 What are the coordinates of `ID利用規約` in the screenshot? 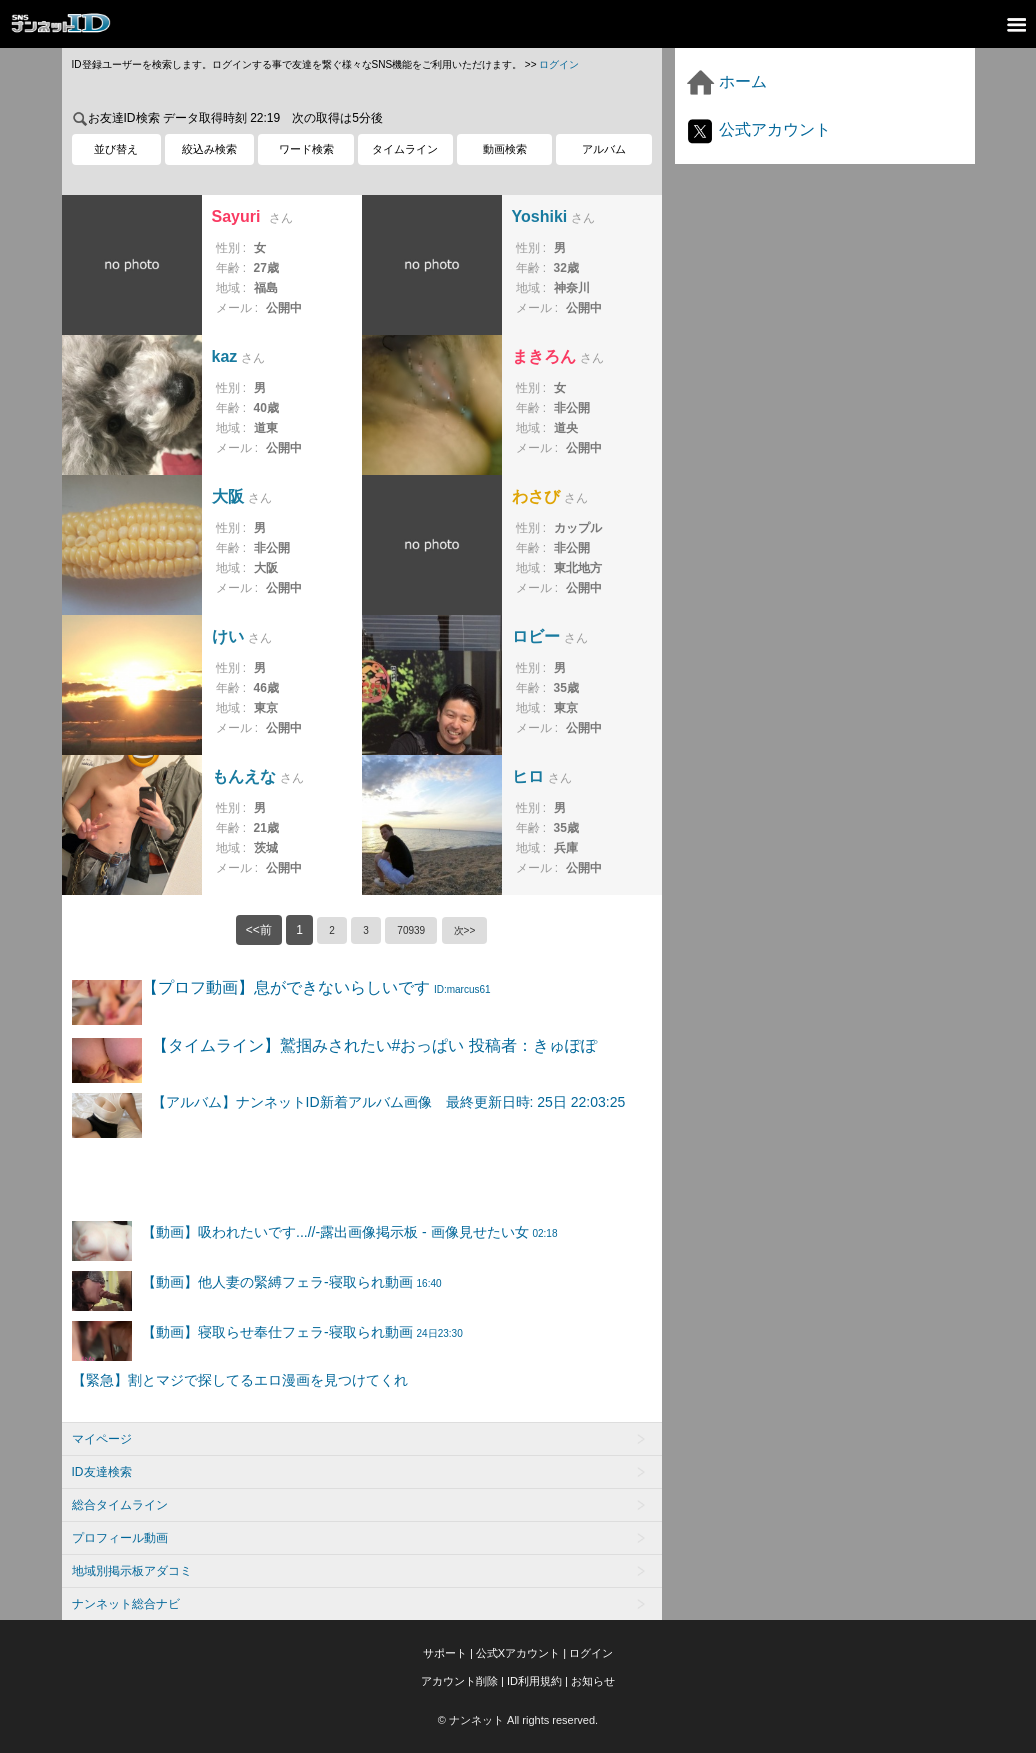 It's located at (534, 1681).